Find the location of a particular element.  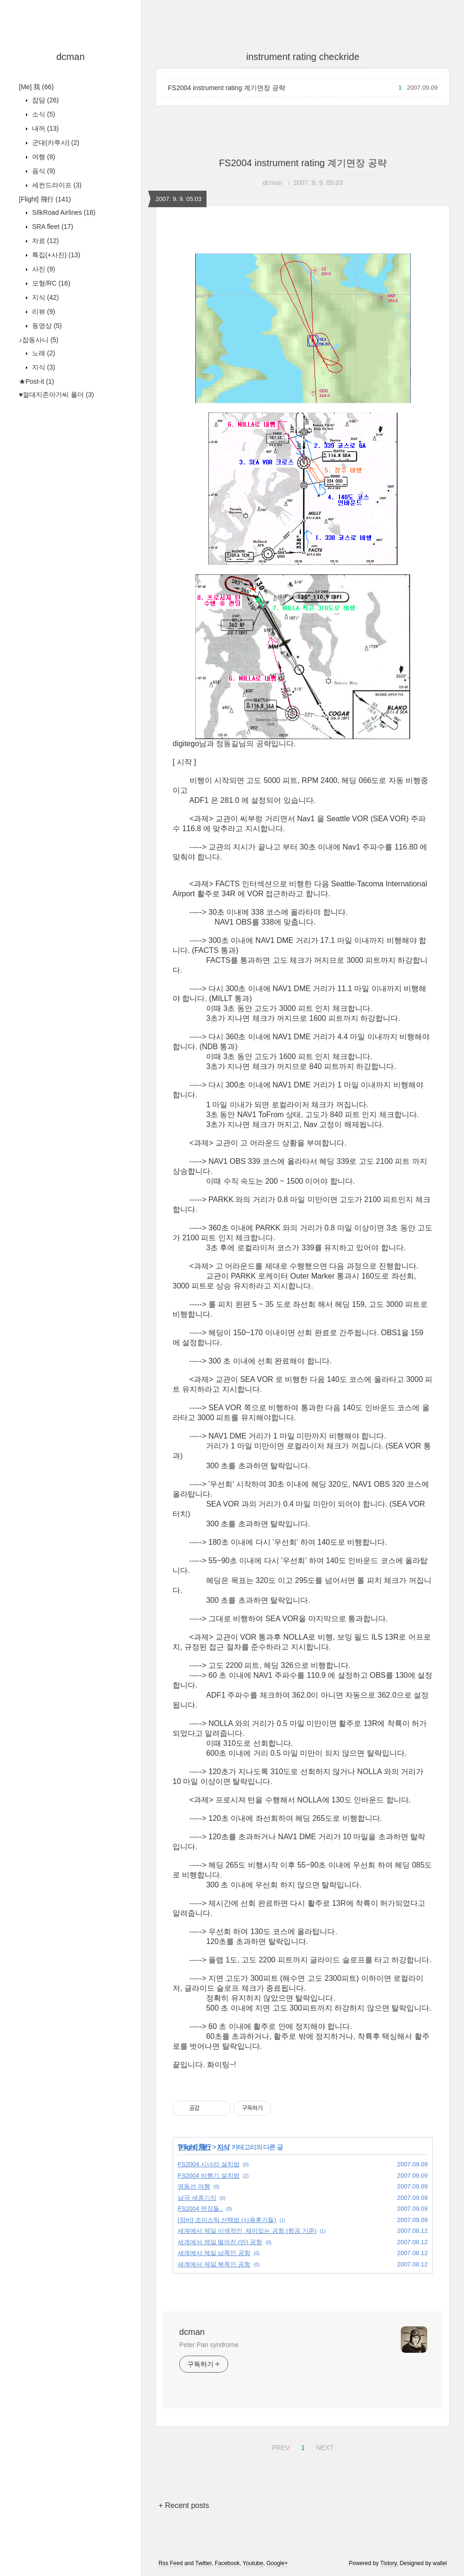

자료 is located at coordinates (44, 240).